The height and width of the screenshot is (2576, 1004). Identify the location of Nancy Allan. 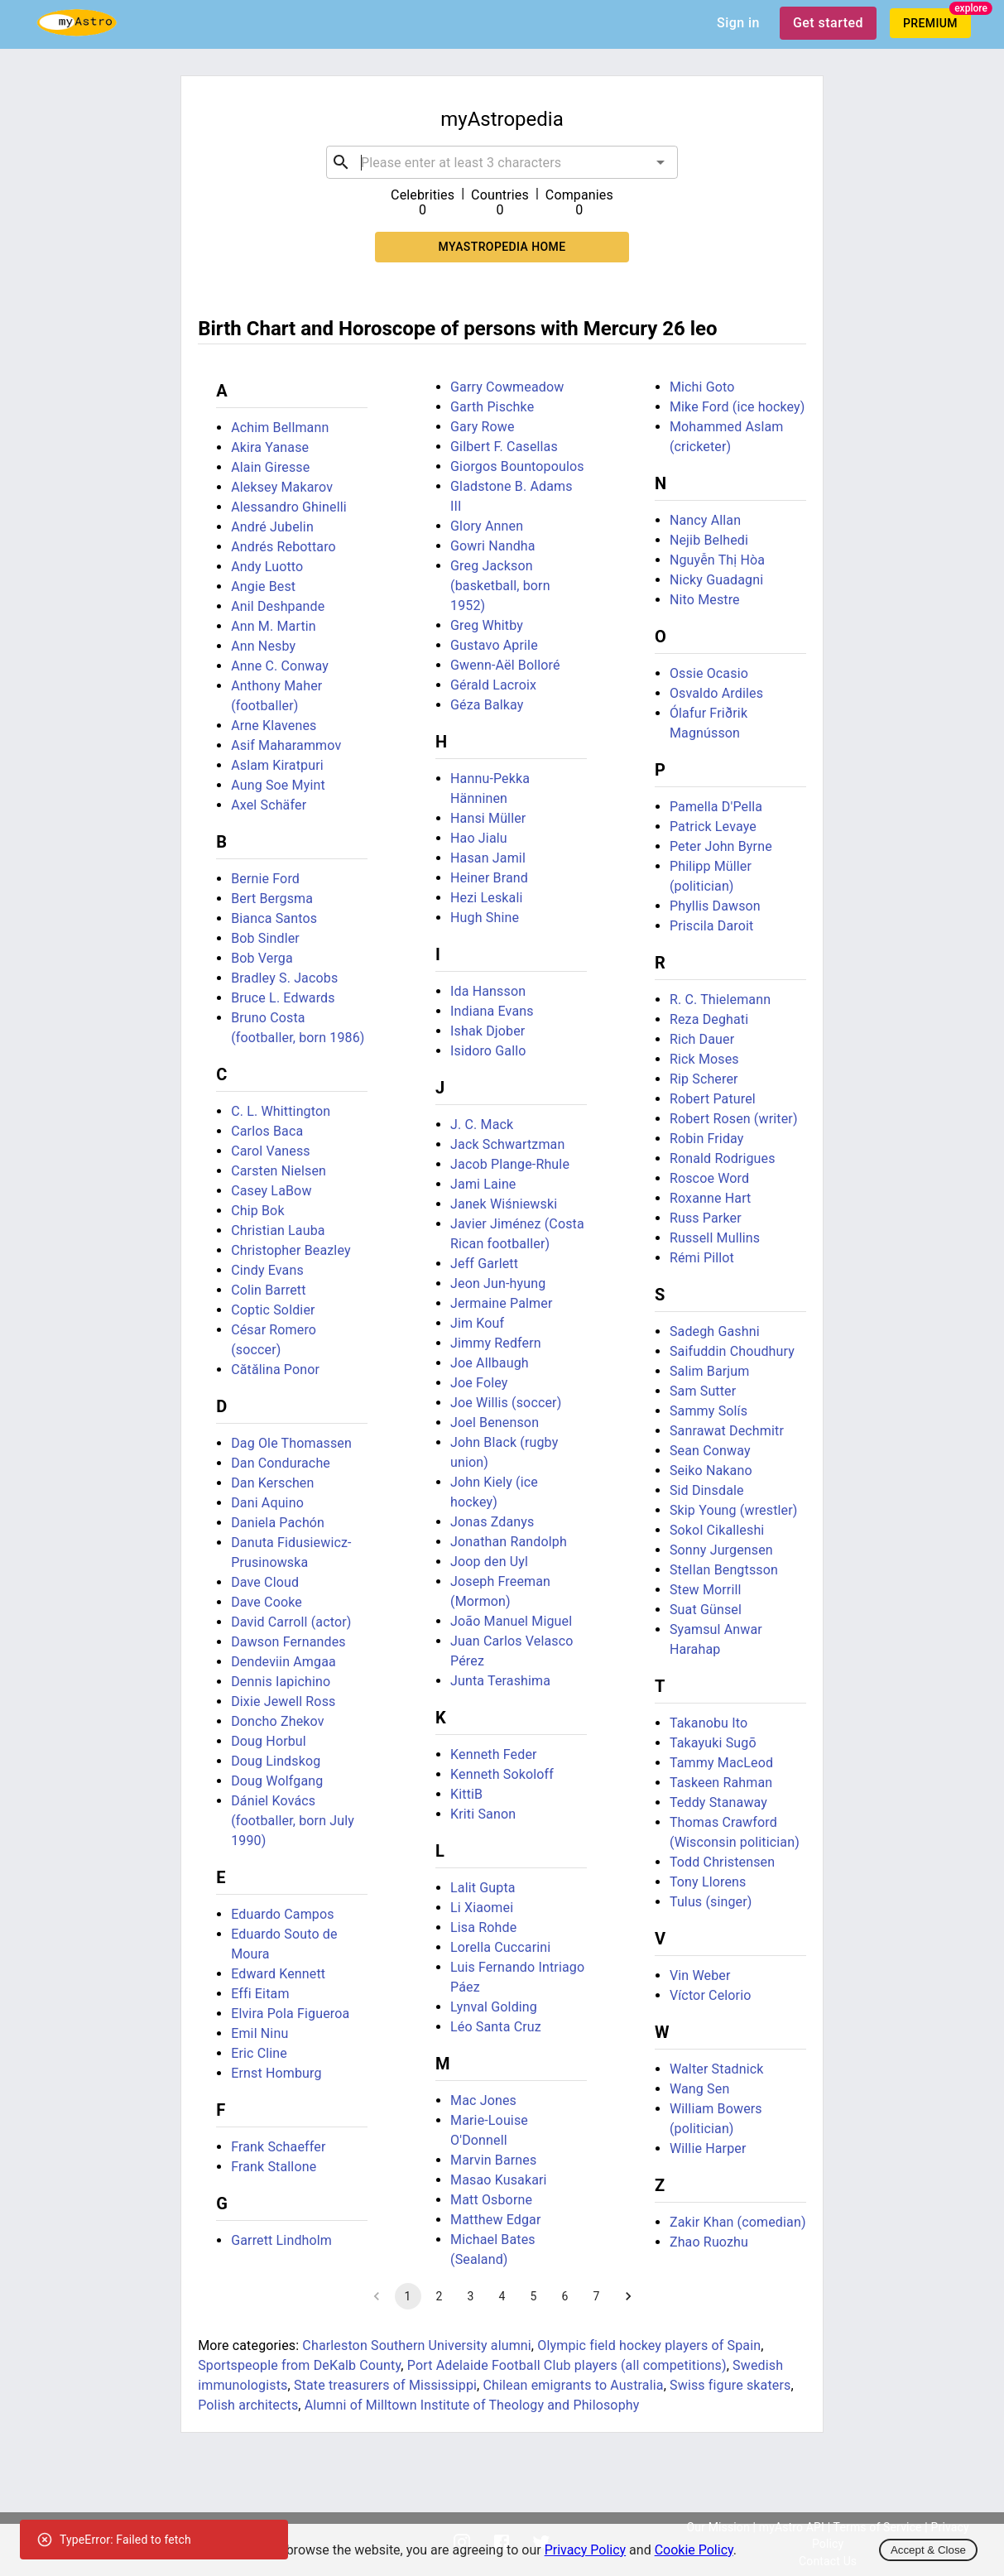
(705, 520).